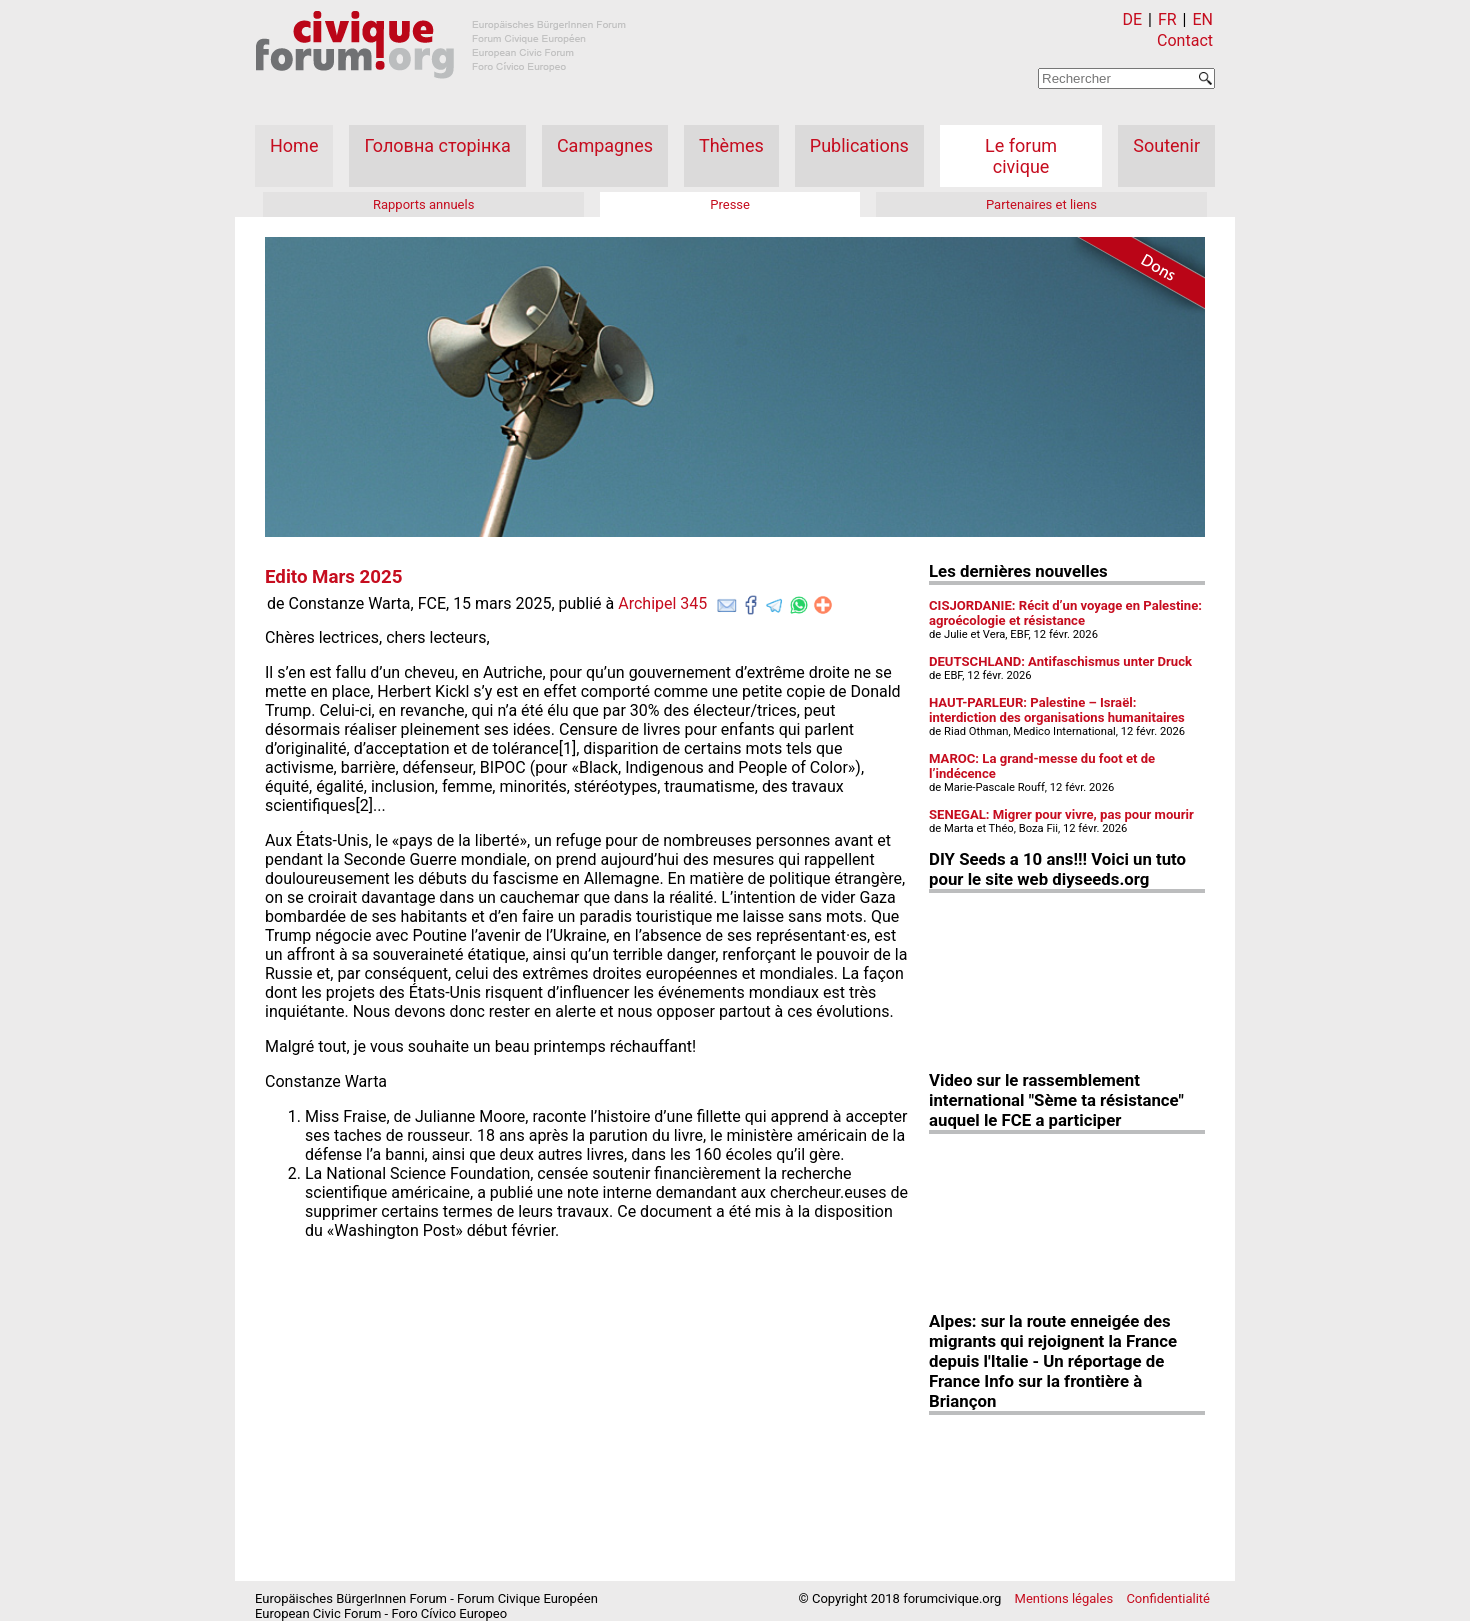 This screenshot has width=1470, height=1621. What do you see at coordinates (730, 204) in the screenshot?
I see `Presse` at bounding box center [730, 204].